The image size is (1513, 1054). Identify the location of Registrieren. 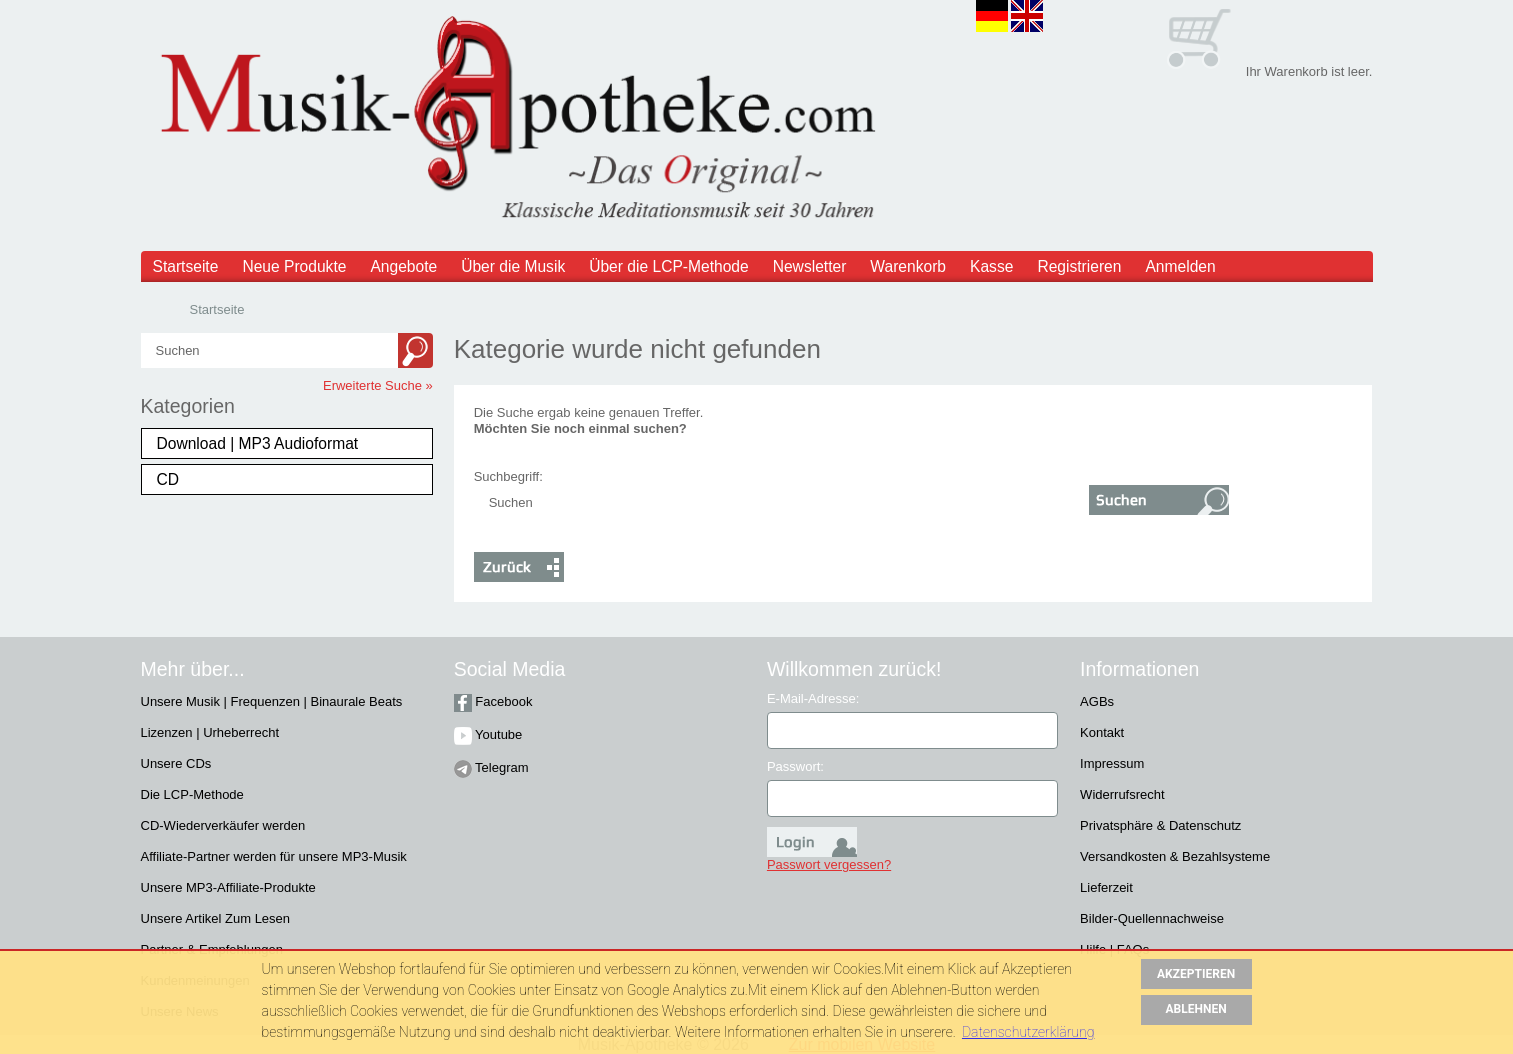
(1079, 266).